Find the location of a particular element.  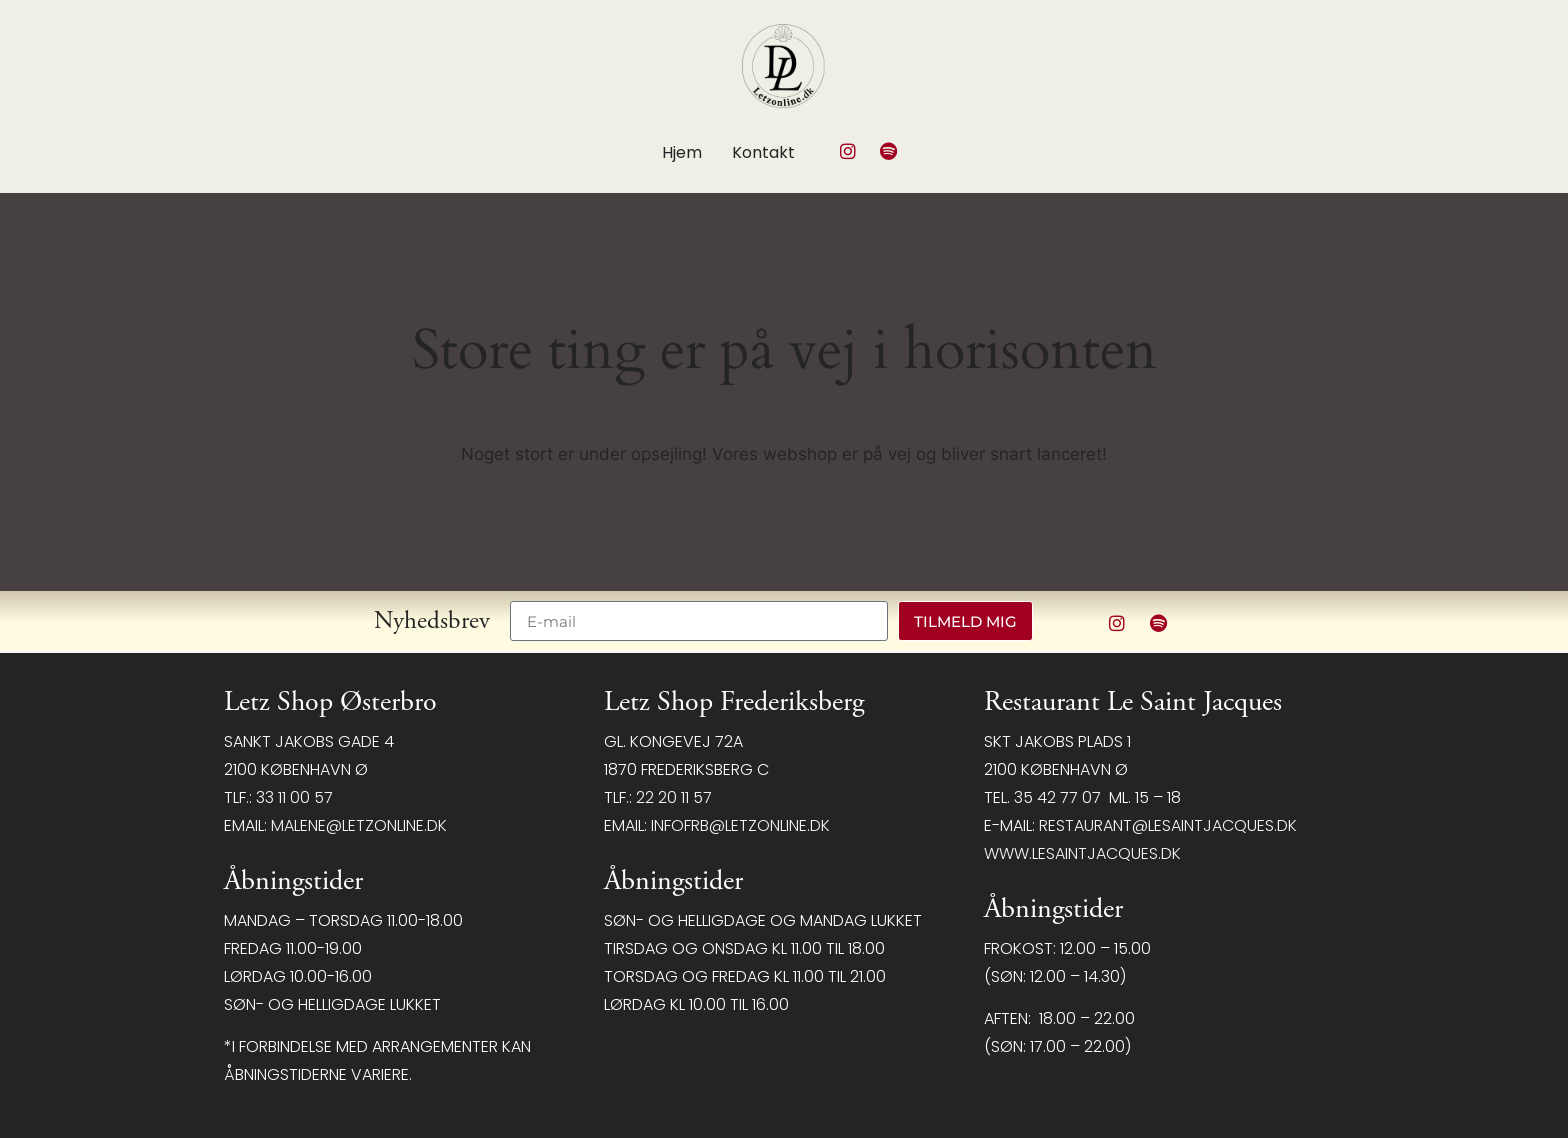

35 42 77 07 is located at coordinates (1057, 797).